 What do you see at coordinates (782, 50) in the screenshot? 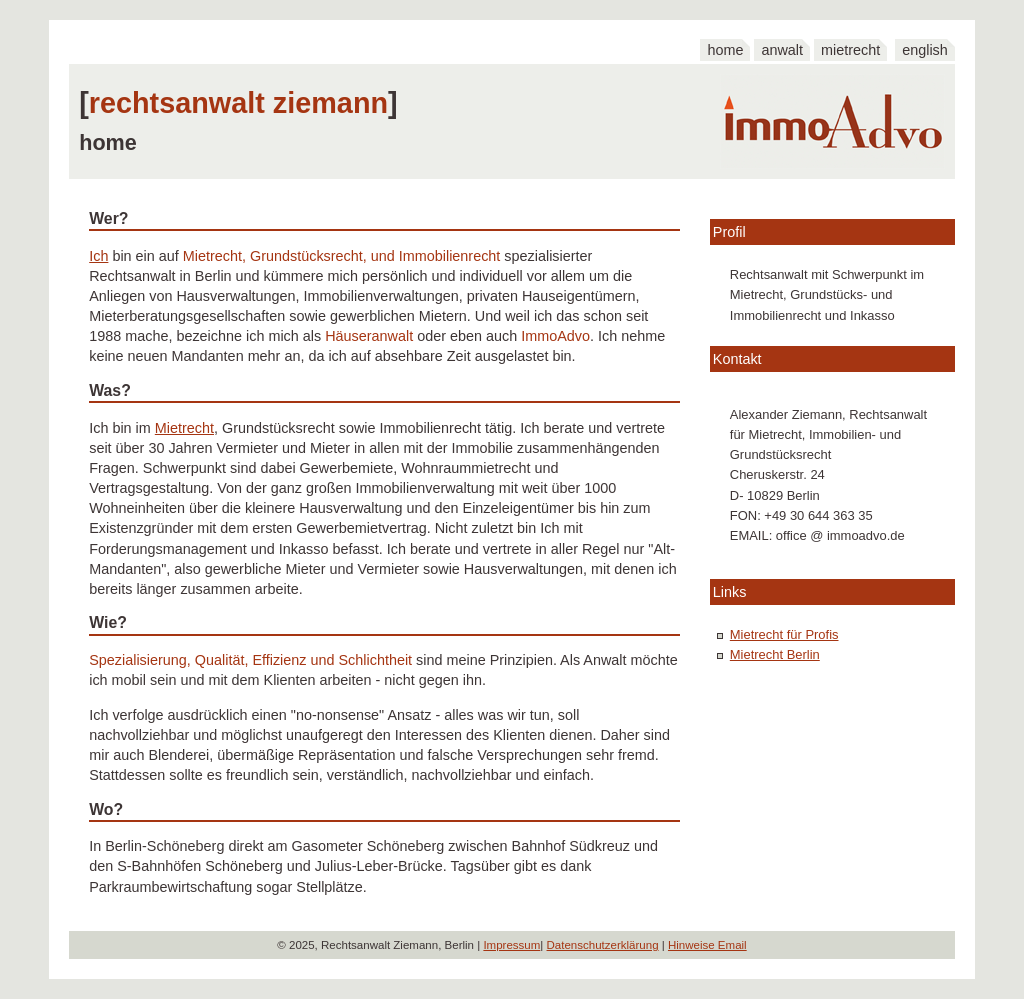
I see `anwalt` at bounding box center [782, 50].